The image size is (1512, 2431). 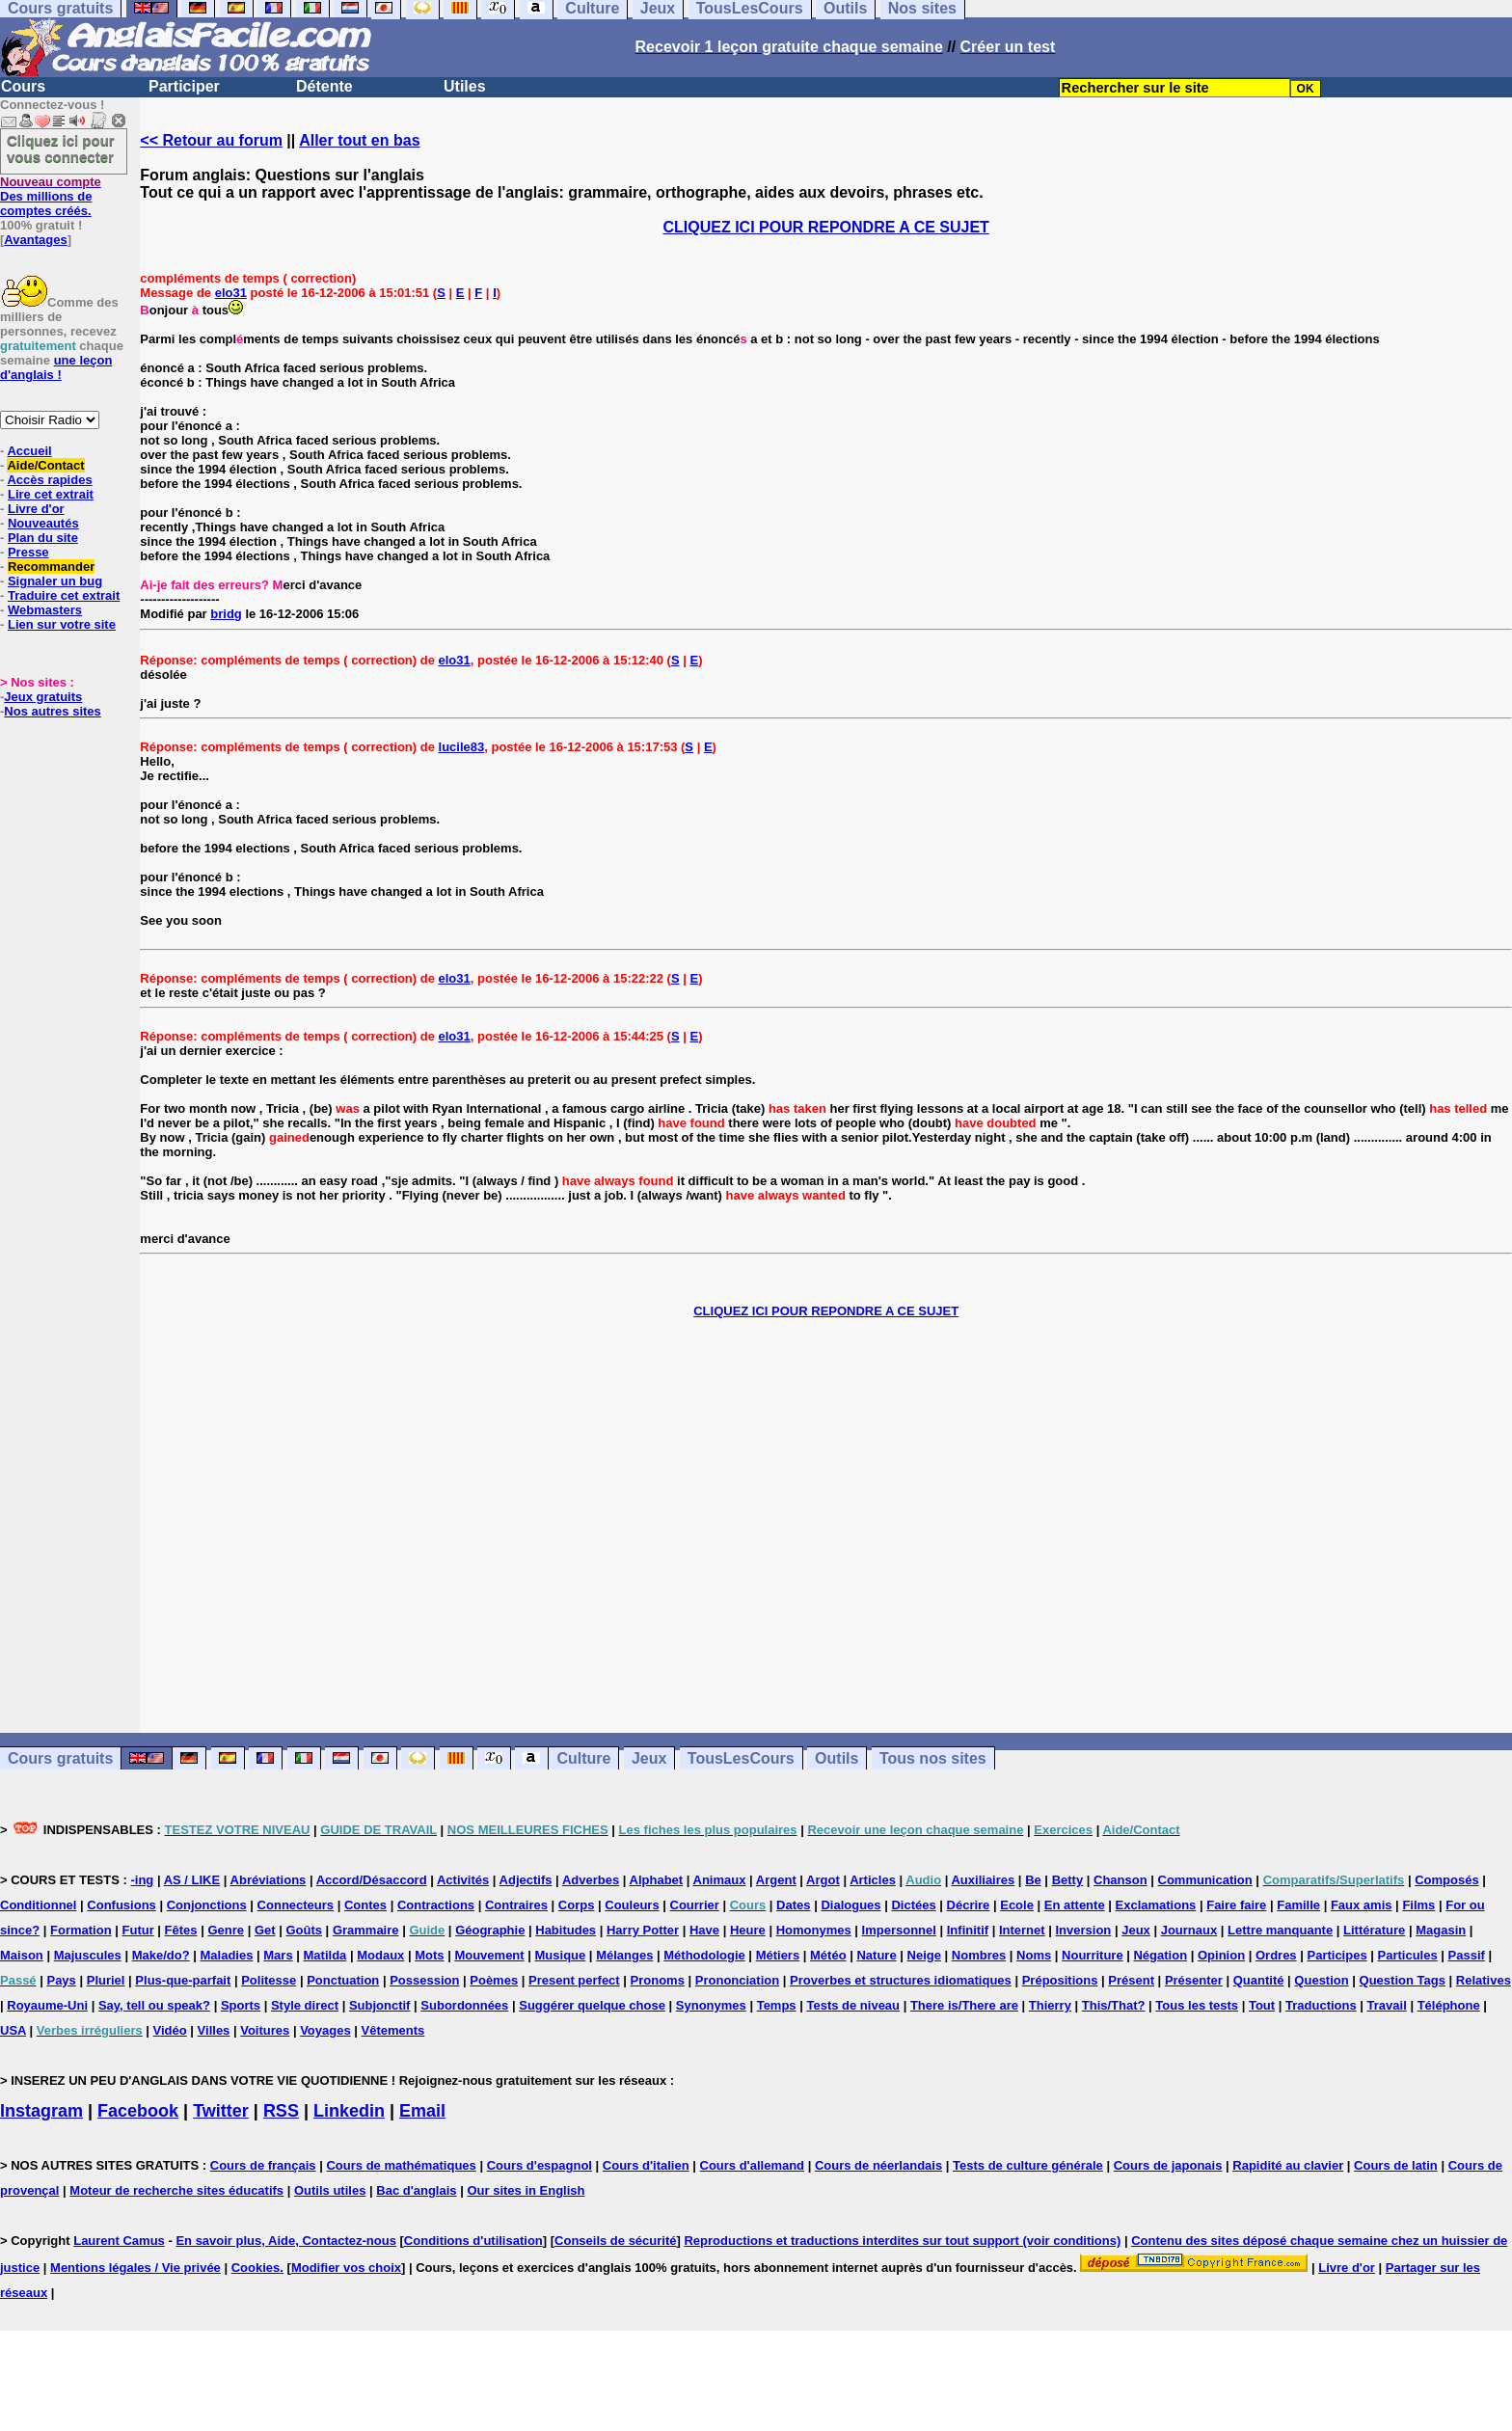 I want to click on En attente, so click(x=1074, y=1905).